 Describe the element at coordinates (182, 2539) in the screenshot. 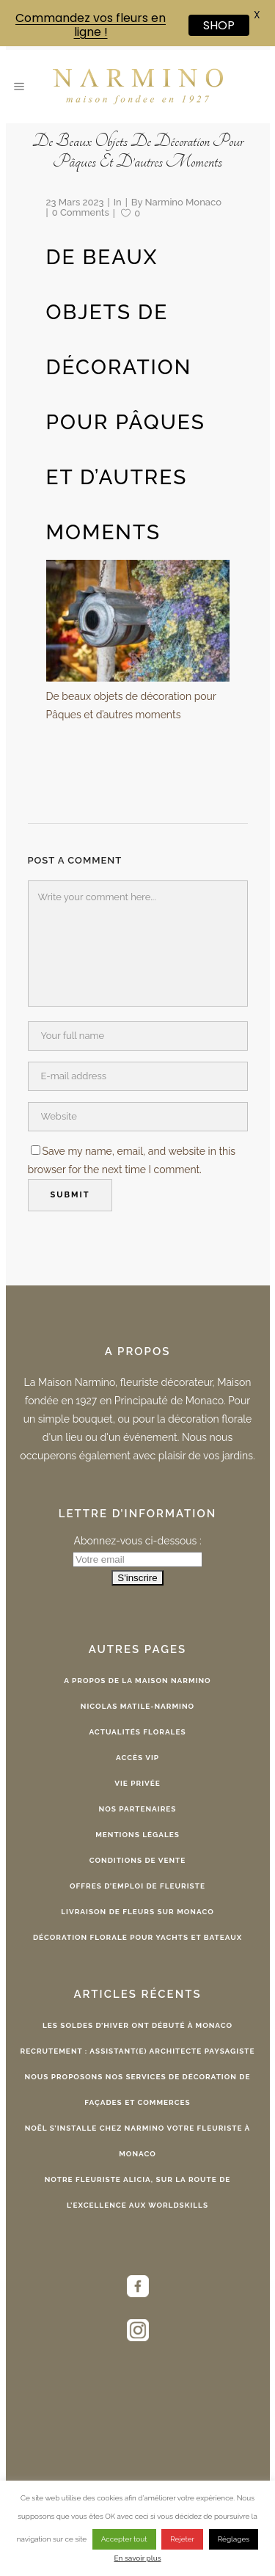

I see `Rejeter` at that location.